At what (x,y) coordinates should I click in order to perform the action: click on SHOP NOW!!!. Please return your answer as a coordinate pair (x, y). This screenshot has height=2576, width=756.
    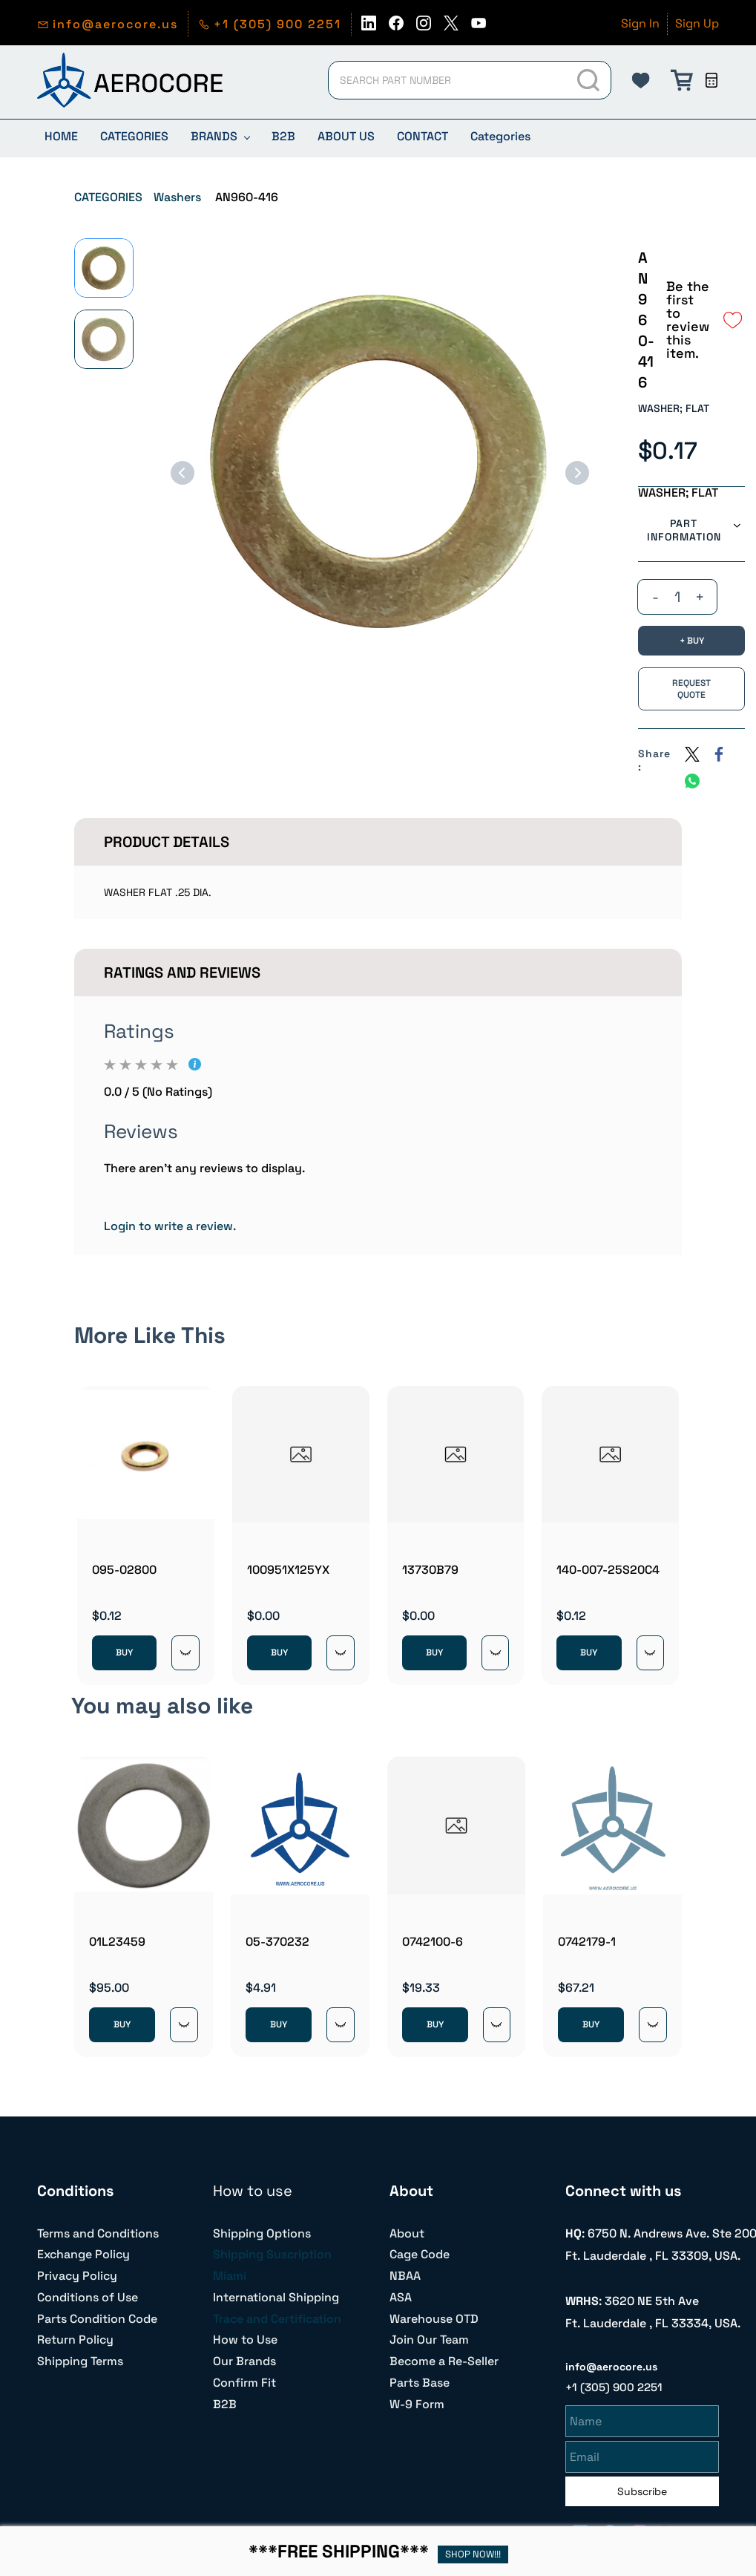
    Looking at the image, I should click on (473, 2554).